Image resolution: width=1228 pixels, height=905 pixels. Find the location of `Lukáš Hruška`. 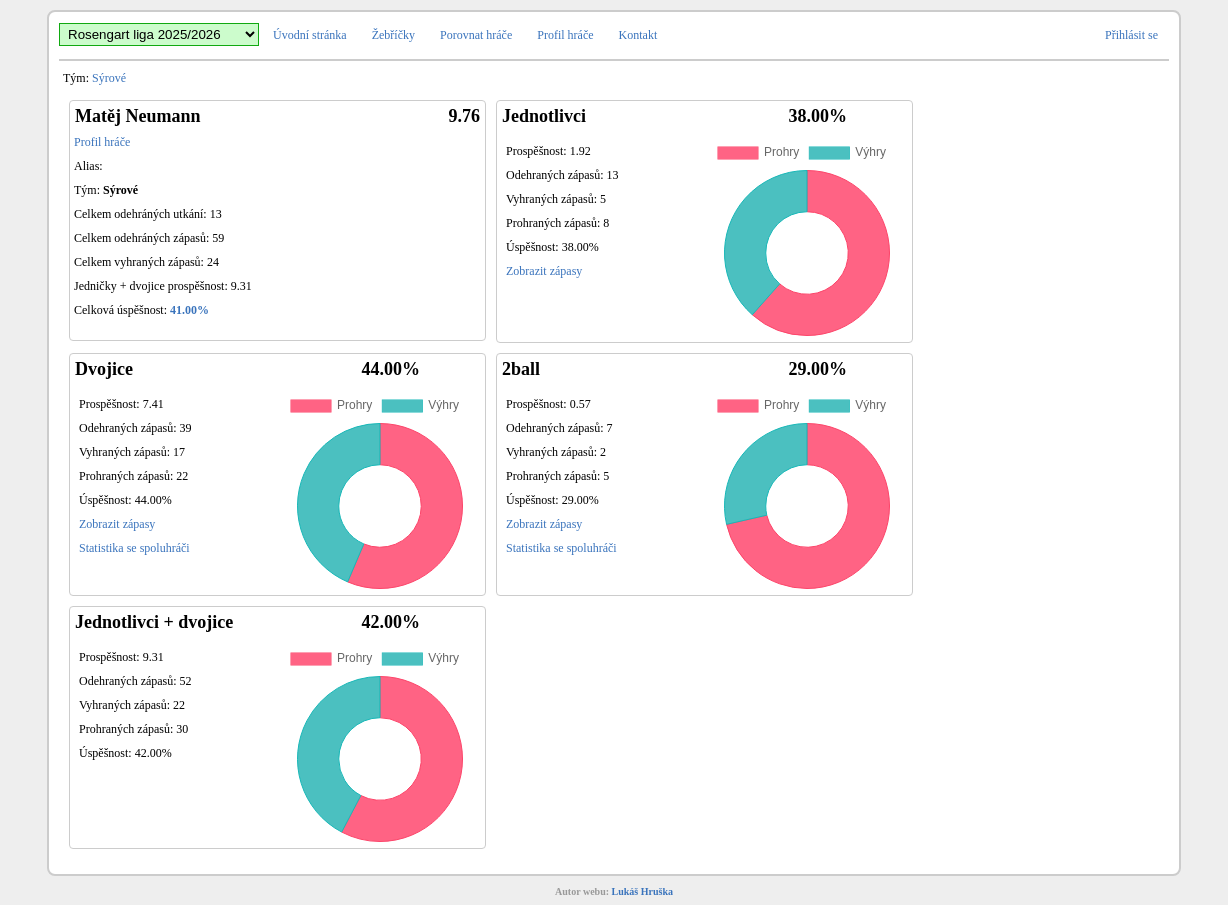

Lukáš Hruška is located at coordinates (642, 891).